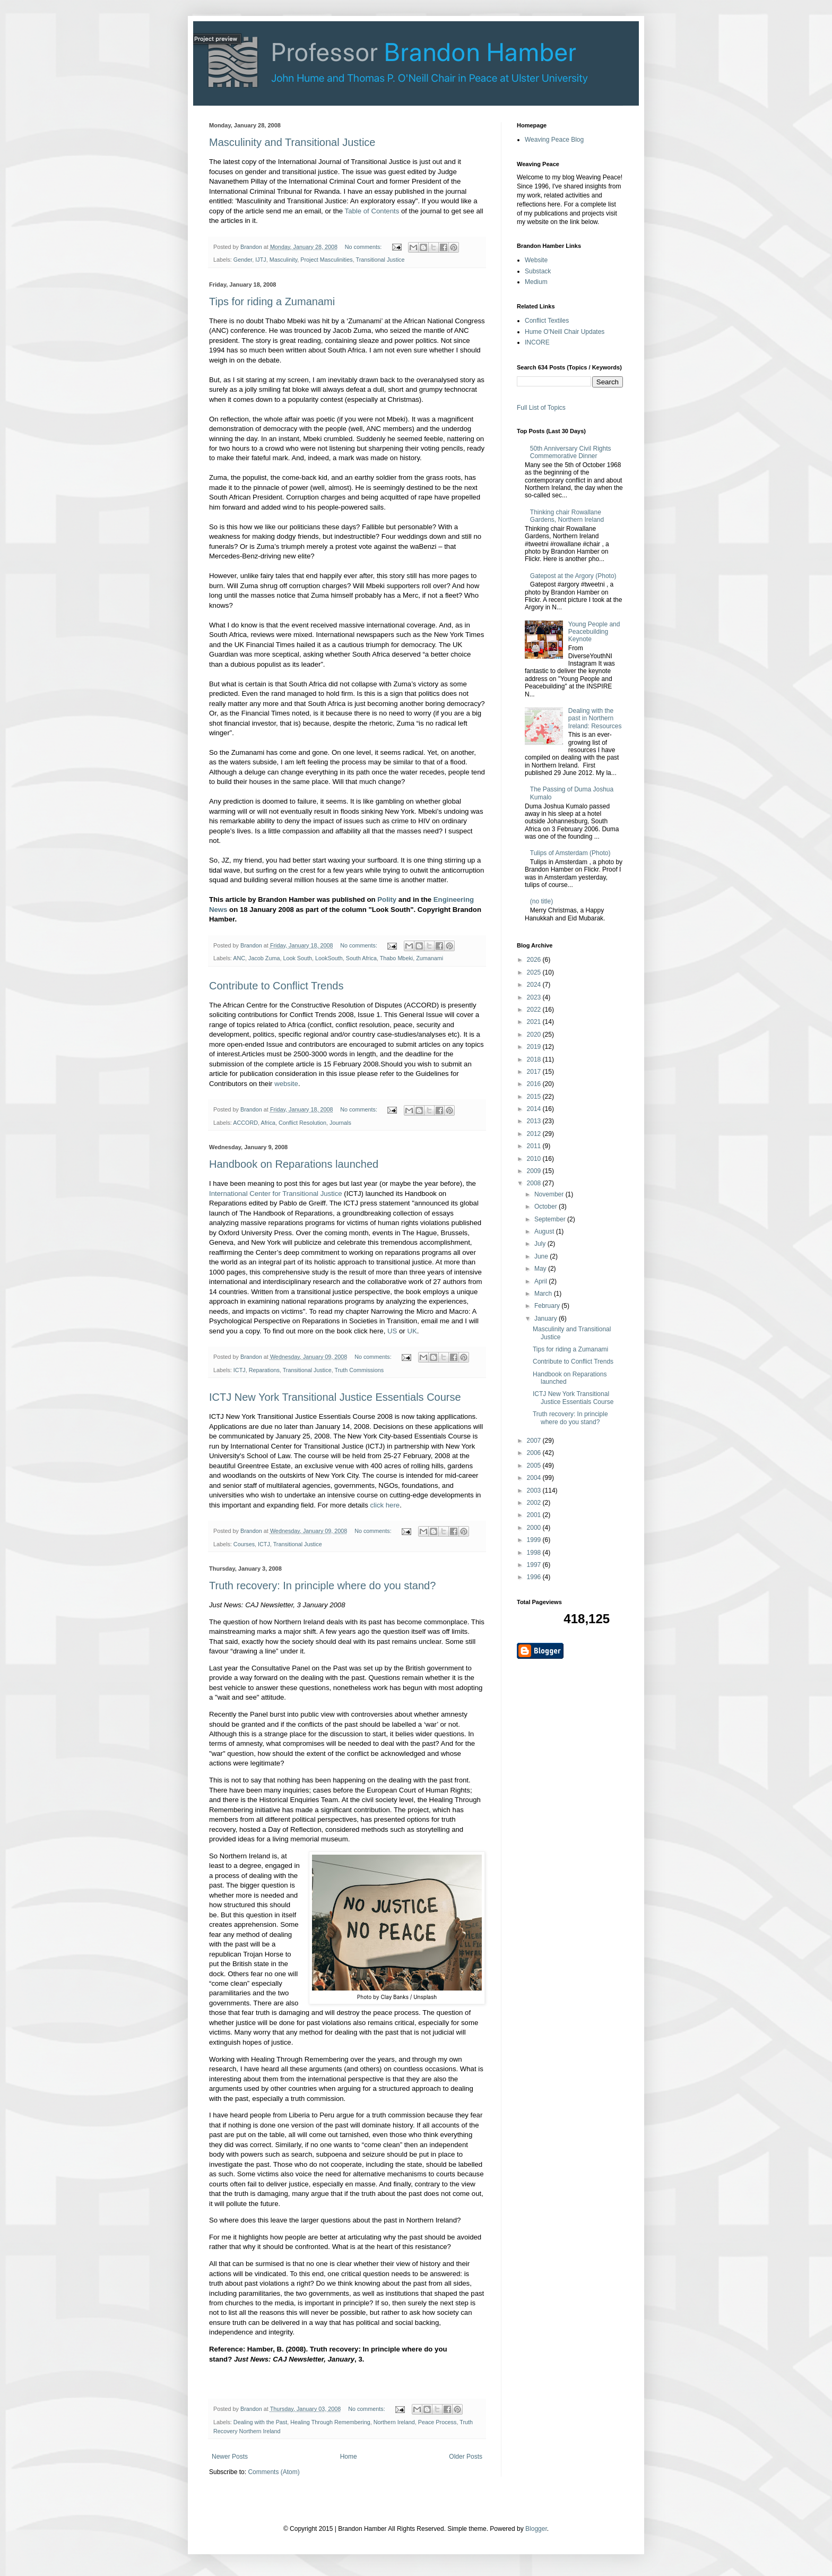 The image size is (832, 2576). What do you see at coordinates (535, 1577) in the screenshot?
I see `1996` at bounding box center [535, 1577].